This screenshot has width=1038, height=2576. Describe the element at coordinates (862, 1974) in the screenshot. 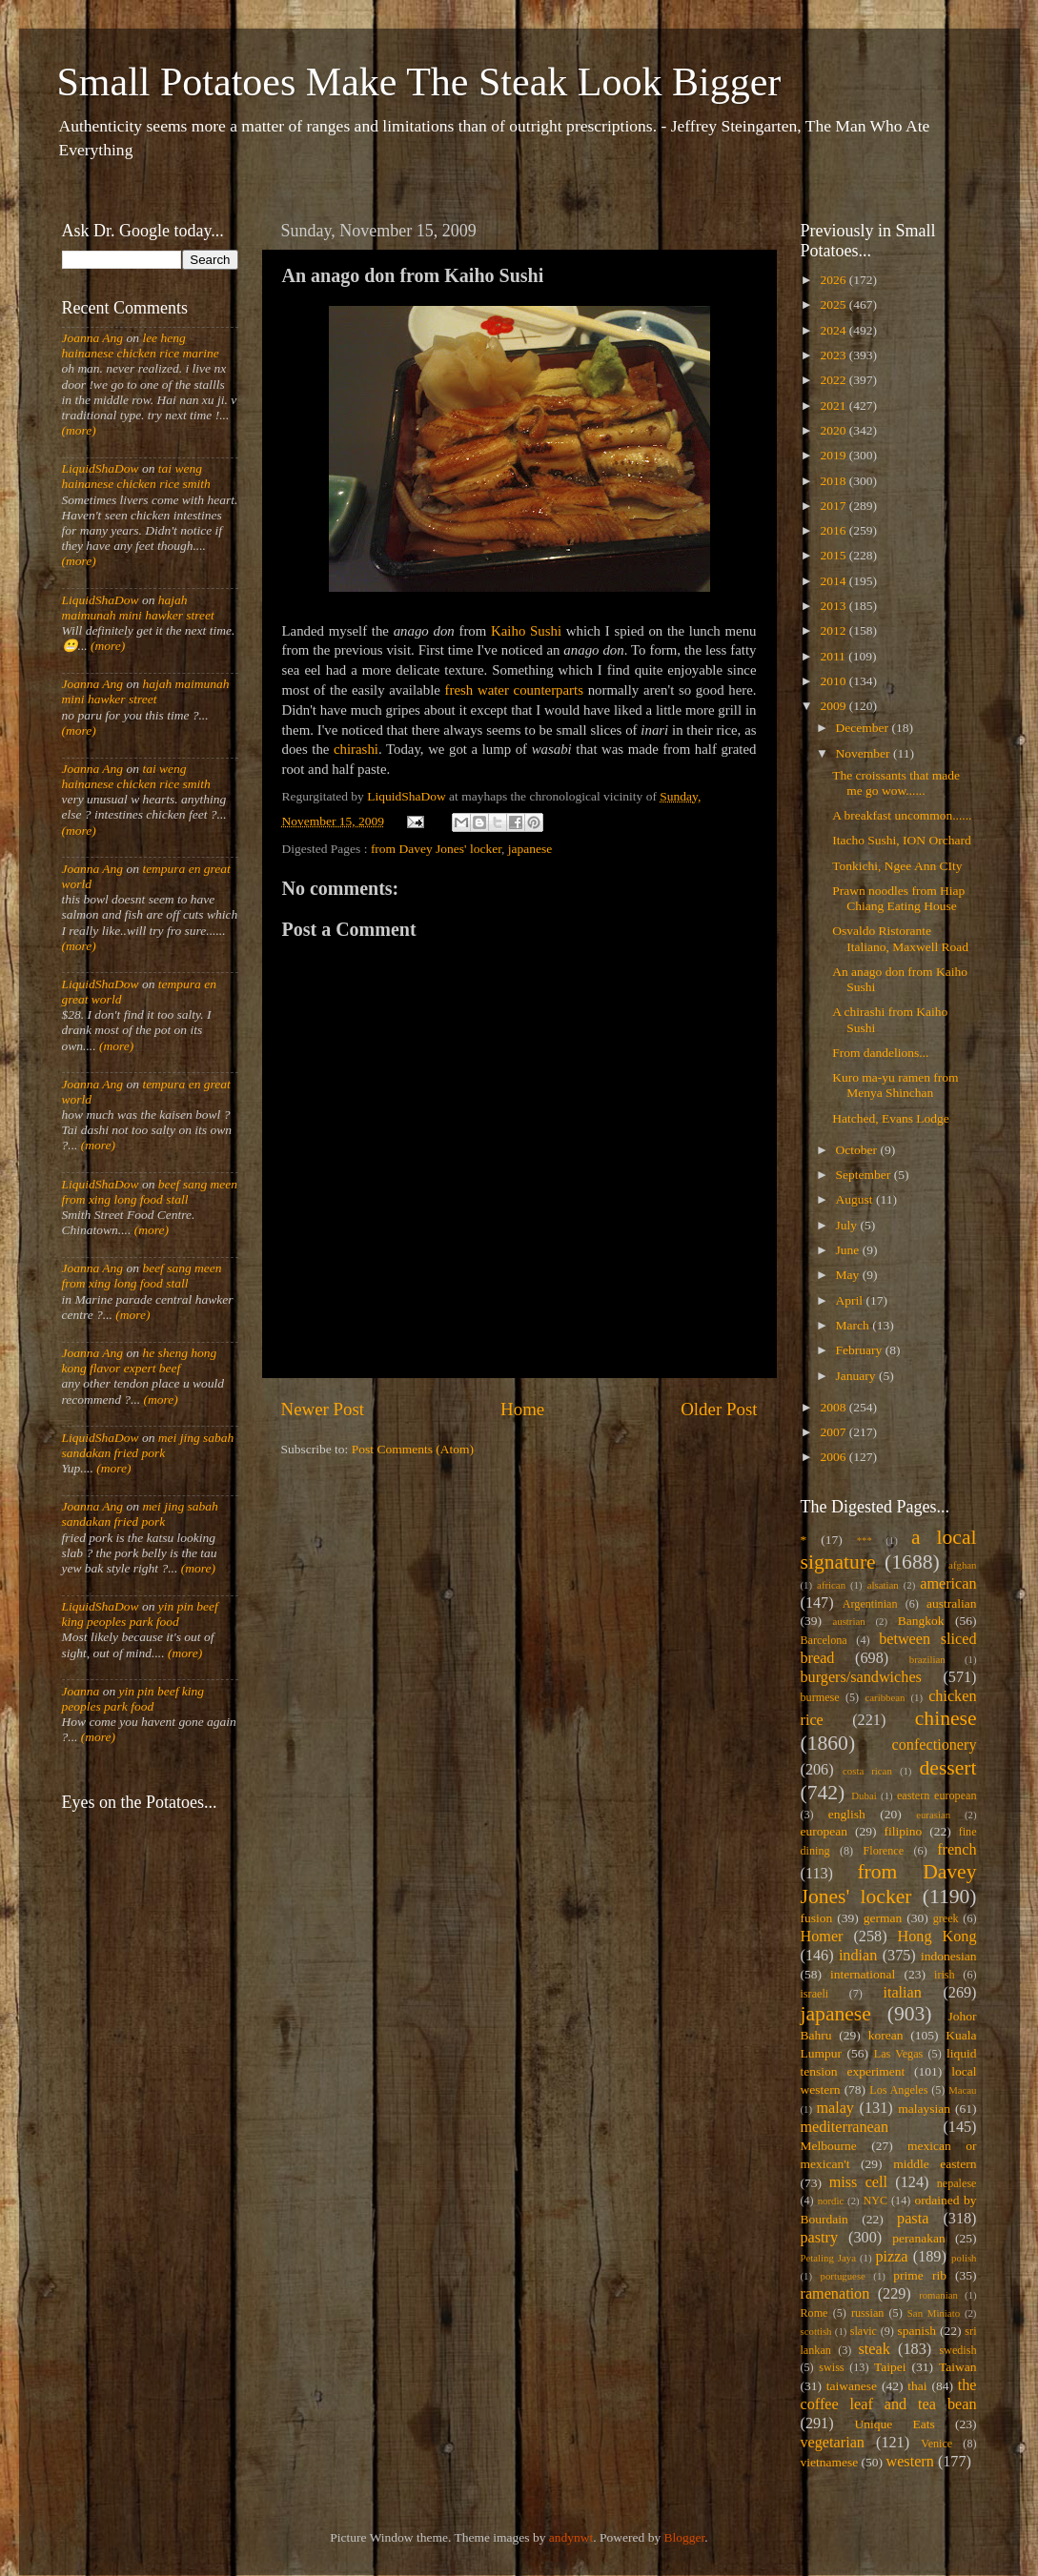

I see `international` at that location.